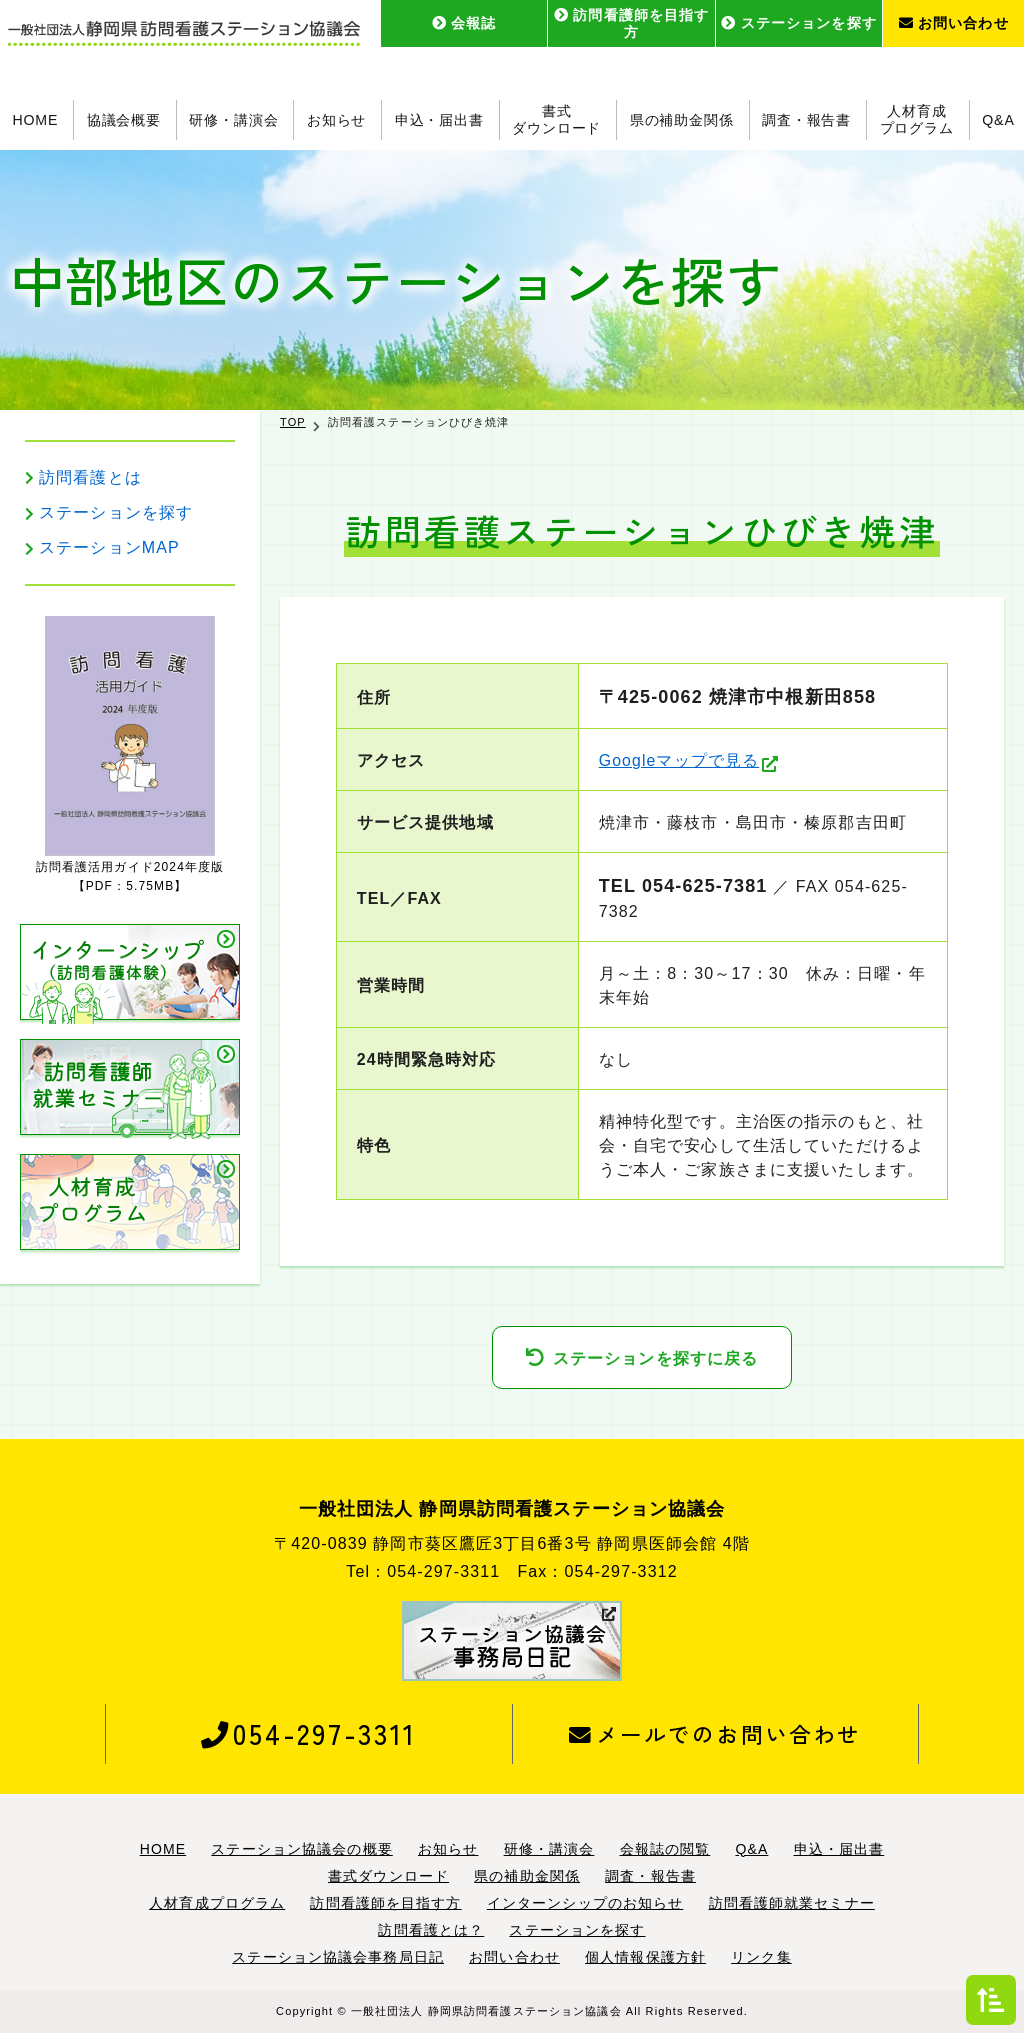 This screenshot has width=1024, height=2033. What do you see at coordinates (431, 1930) in the screenshot?
I see `訪問看護とは？` at bounding box center [431, 1930].